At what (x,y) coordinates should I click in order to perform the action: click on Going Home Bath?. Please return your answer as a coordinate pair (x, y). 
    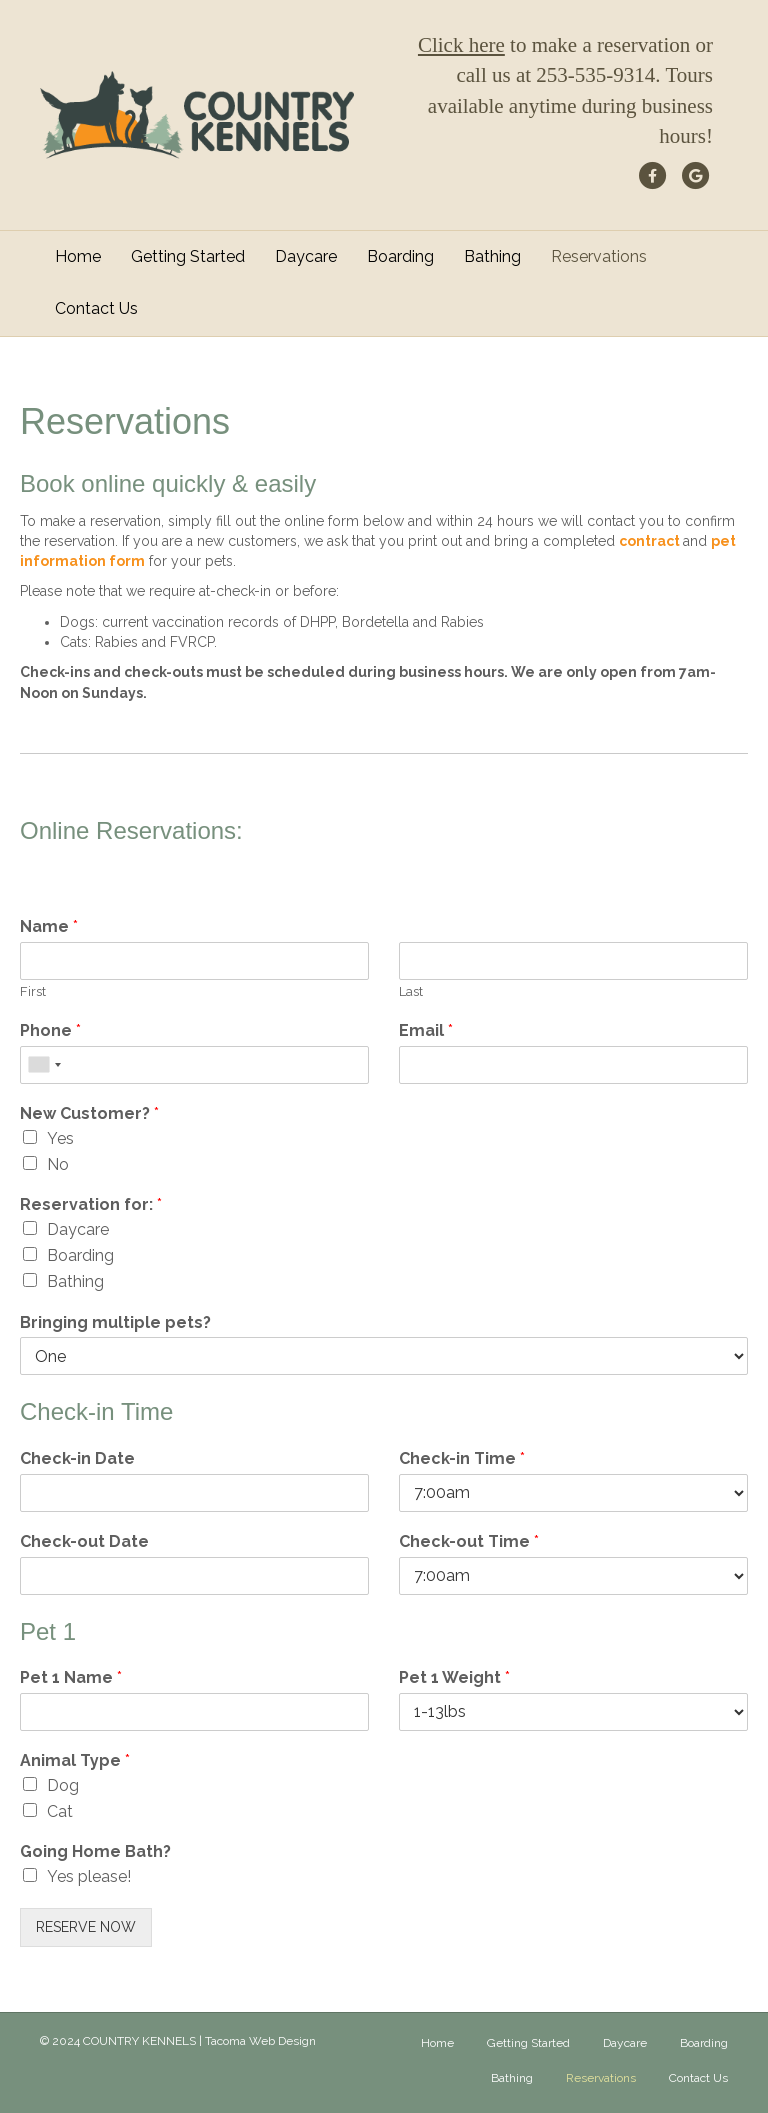
    Looking at the image, I should click on (95, 1851).